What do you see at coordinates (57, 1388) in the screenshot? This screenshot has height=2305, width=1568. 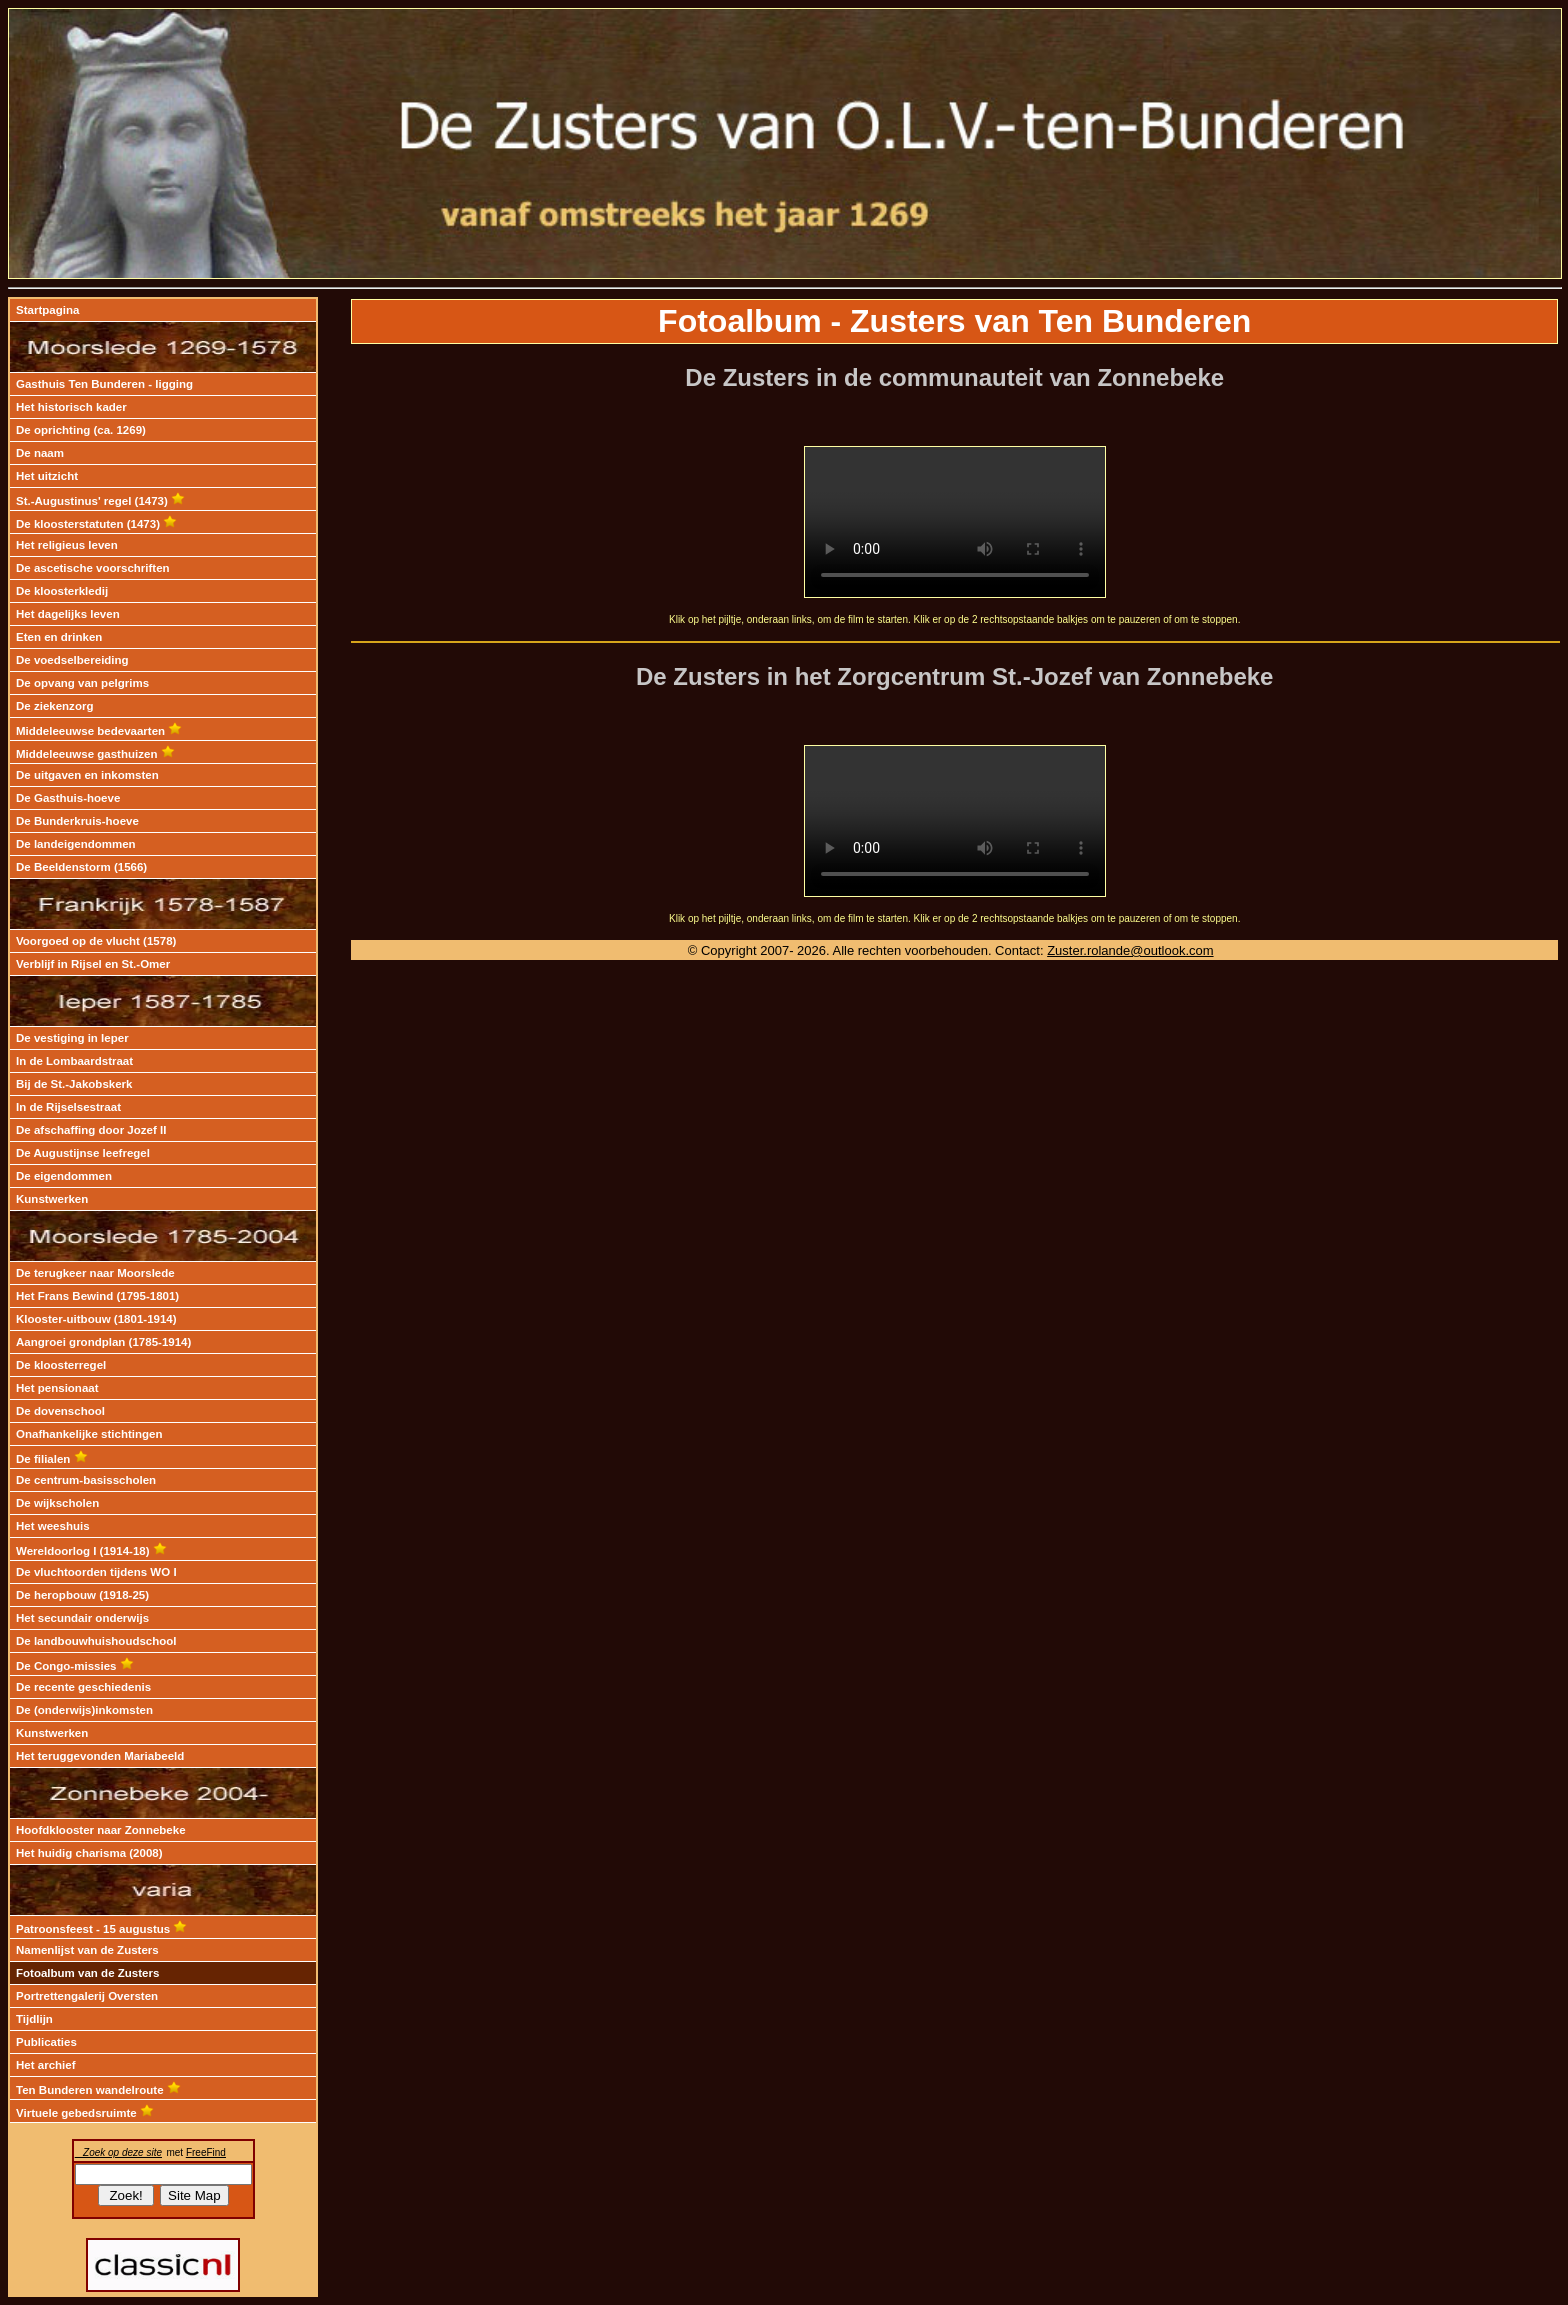 I see `Het pensionaat` at bounding box center [57, 1388].